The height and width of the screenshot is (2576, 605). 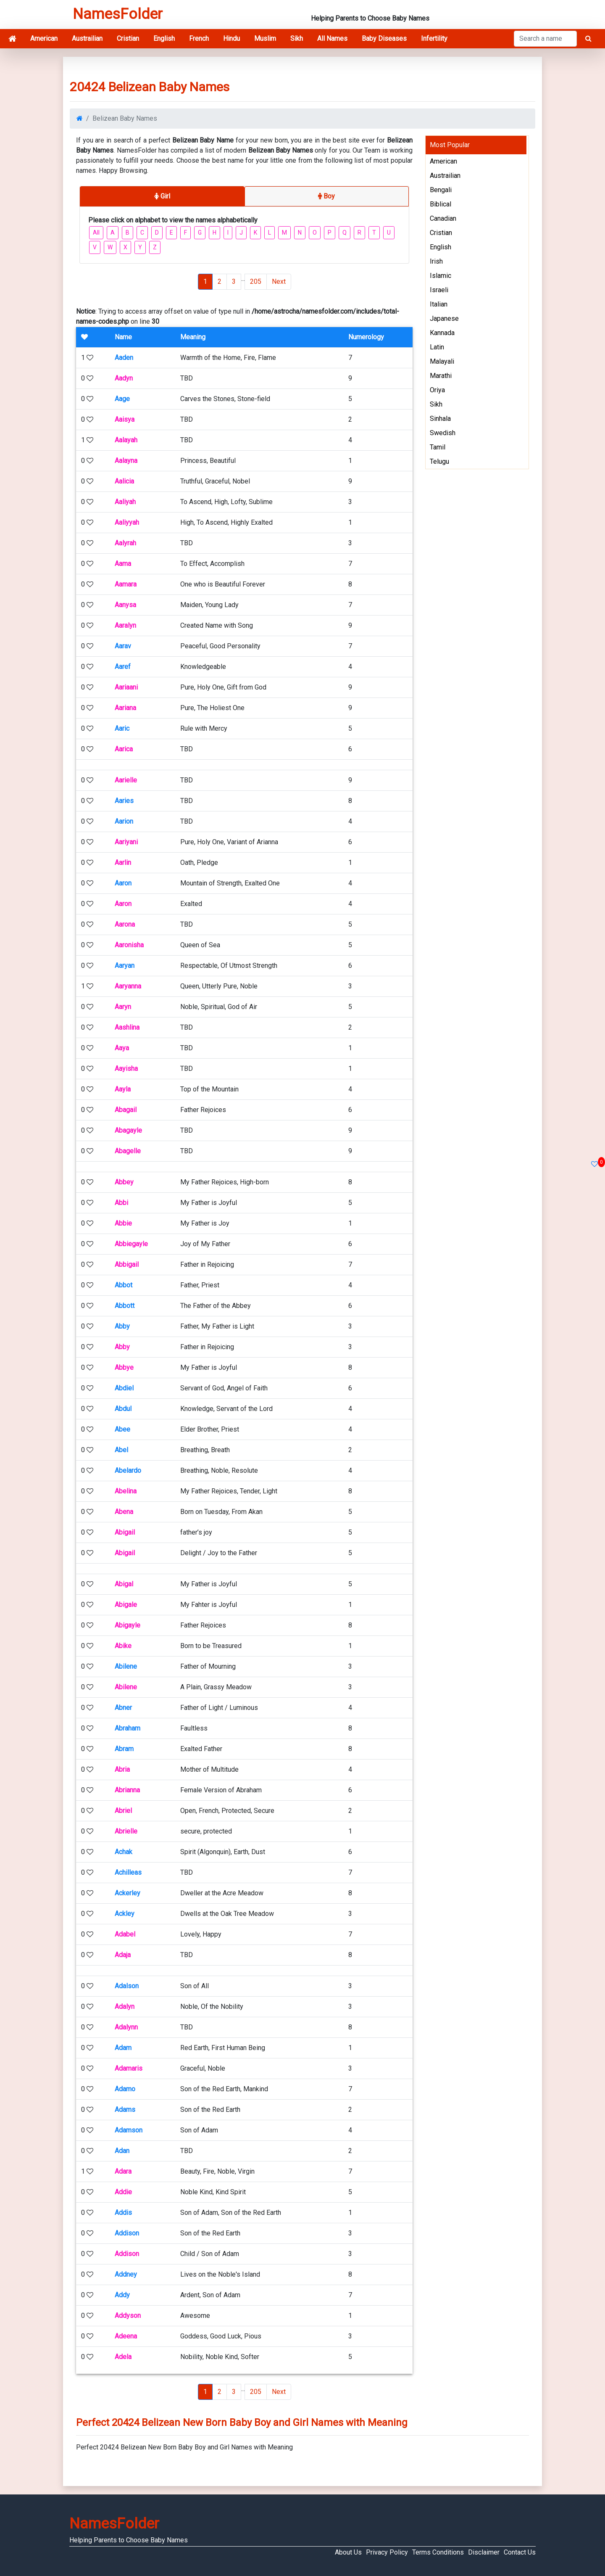 What do you see at coordinates (124, 1749) in the screenshot?
I see `Abram` at bounding box center [124, 1749].